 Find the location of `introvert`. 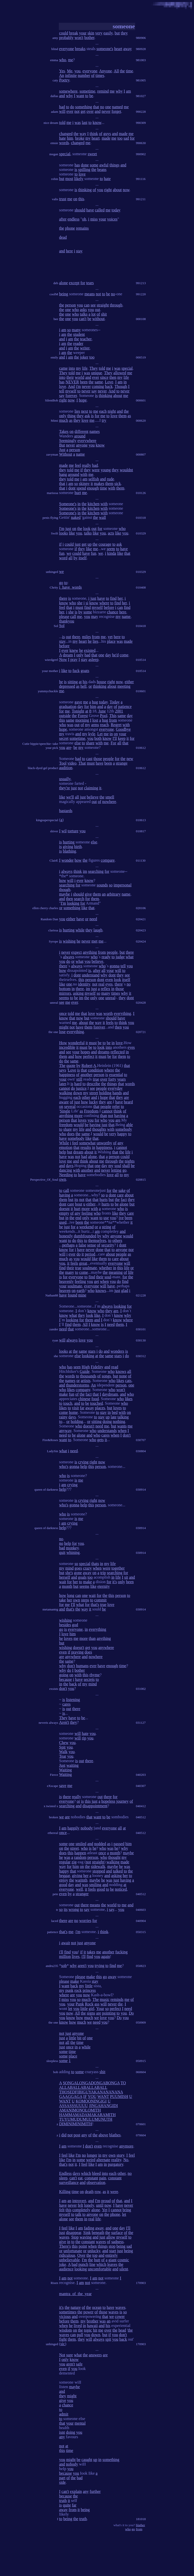

introvert is located at coordinates (79, 2201).